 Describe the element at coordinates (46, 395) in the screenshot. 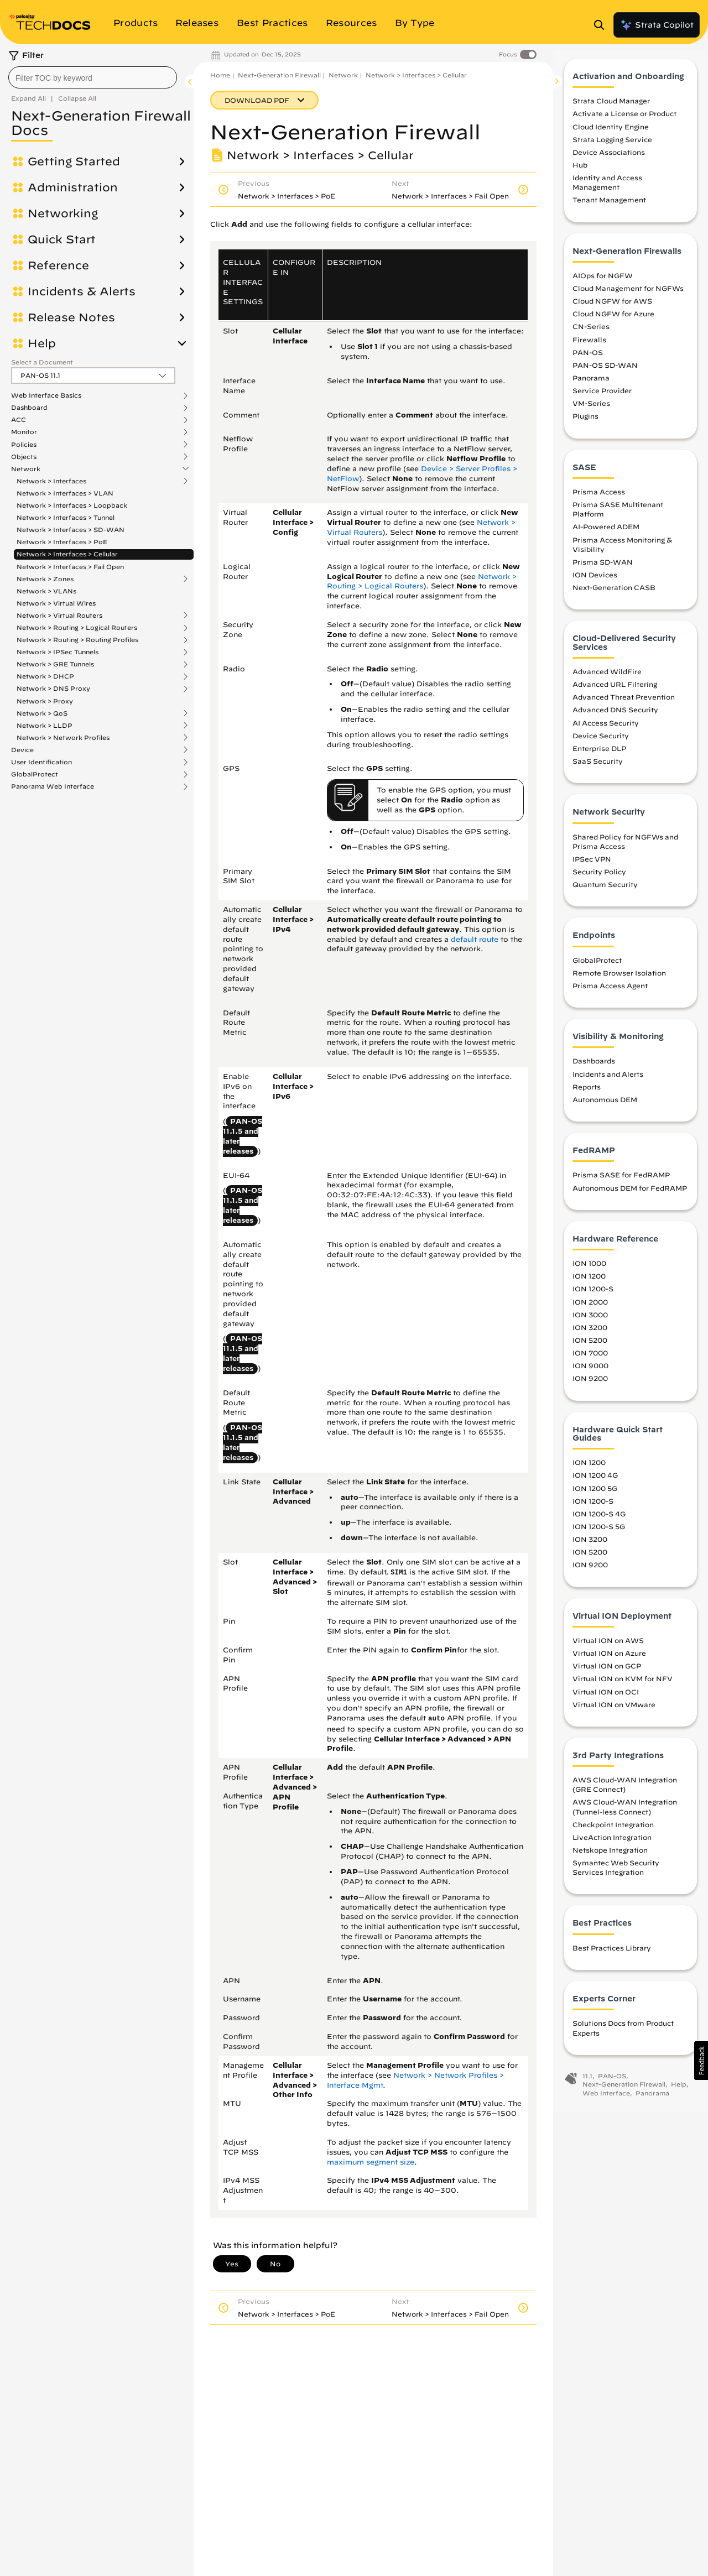

I see `Web Interface Basics` at that location.